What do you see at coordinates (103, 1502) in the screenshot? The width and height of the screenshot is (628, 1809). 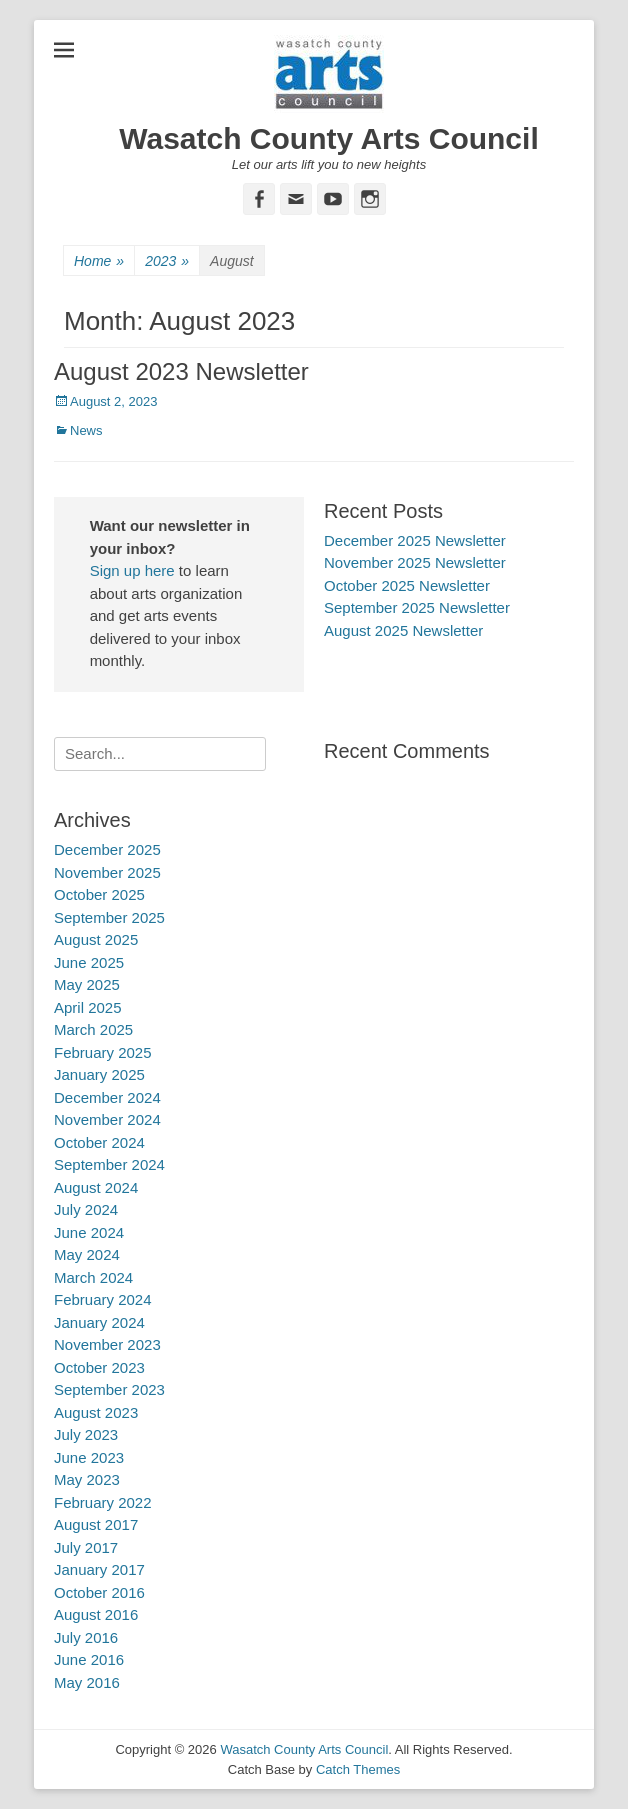 I see `February 2022` at bounding box center [103, 1502].